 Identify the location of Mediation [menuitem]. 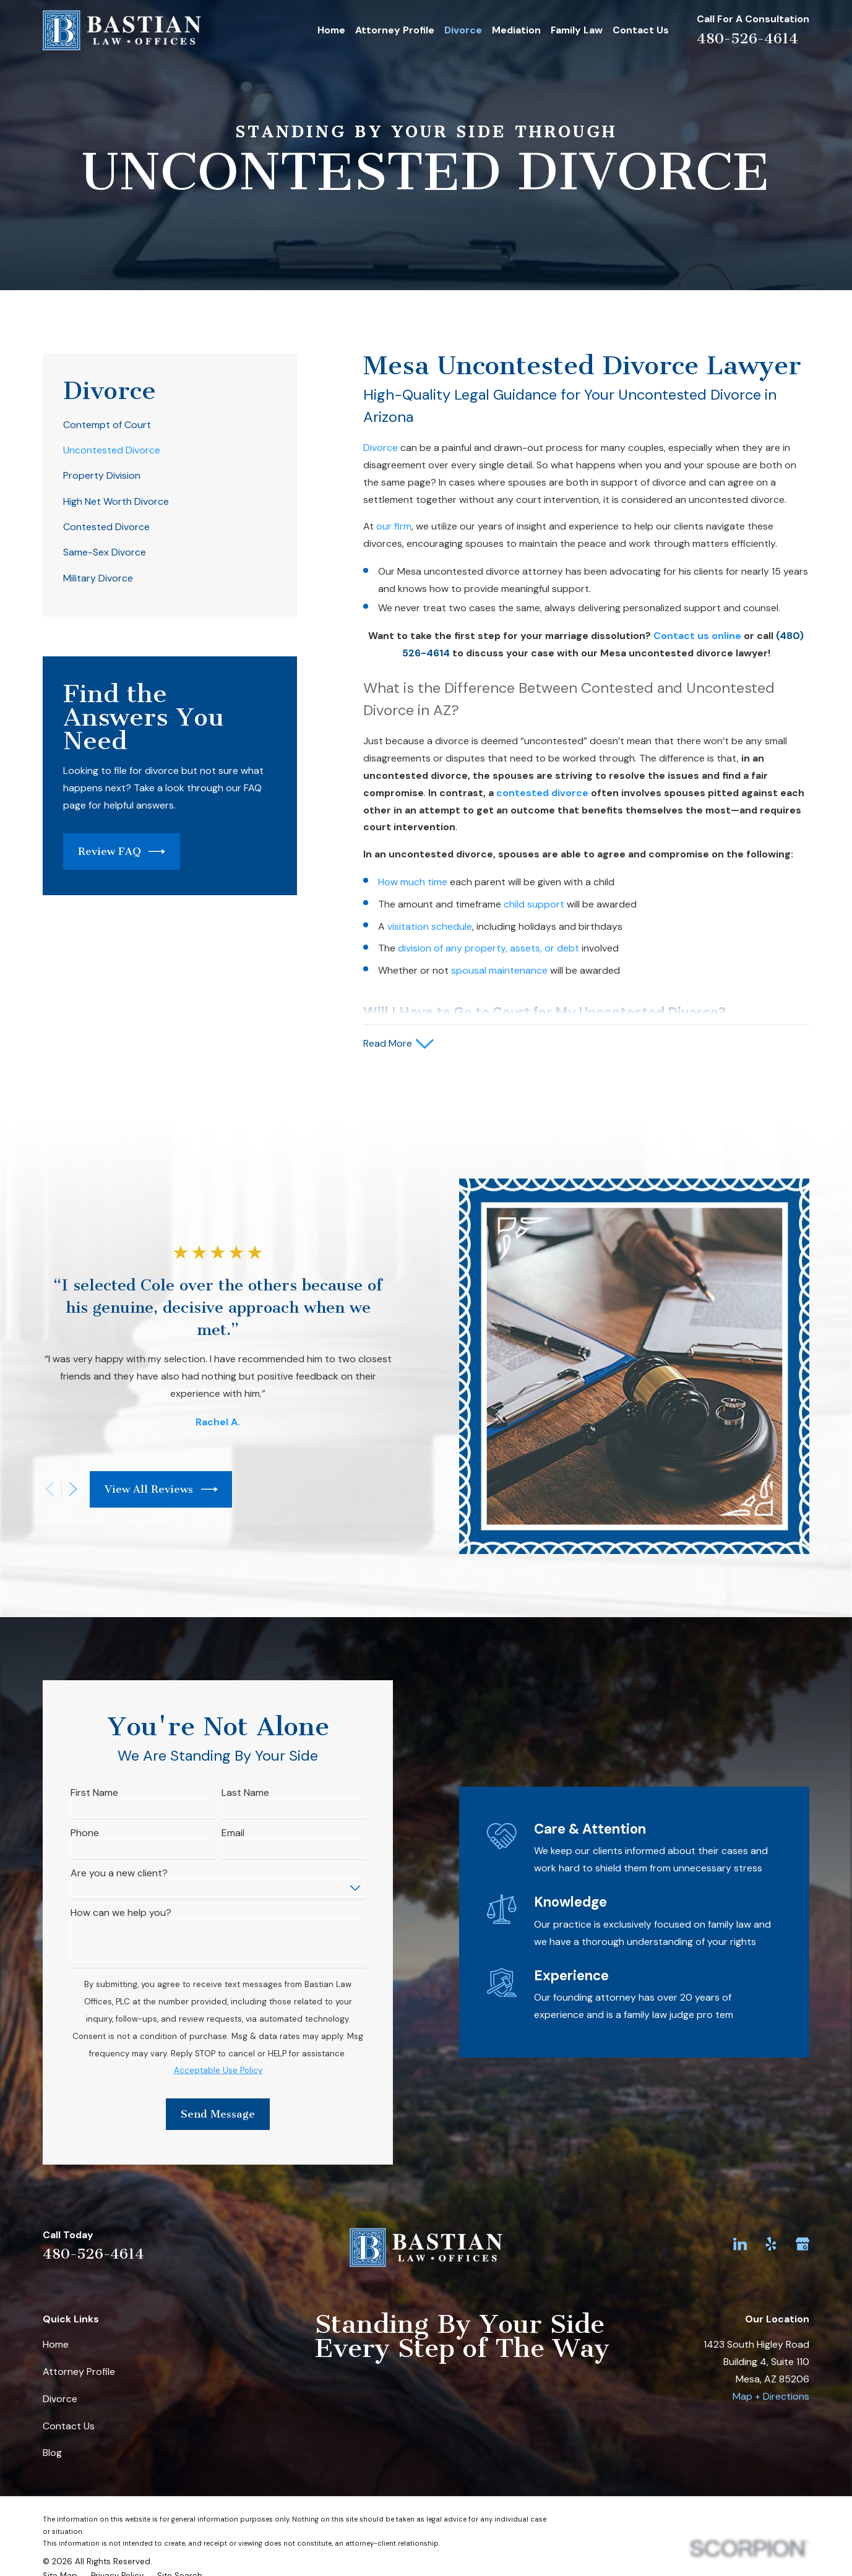
(516, 30).